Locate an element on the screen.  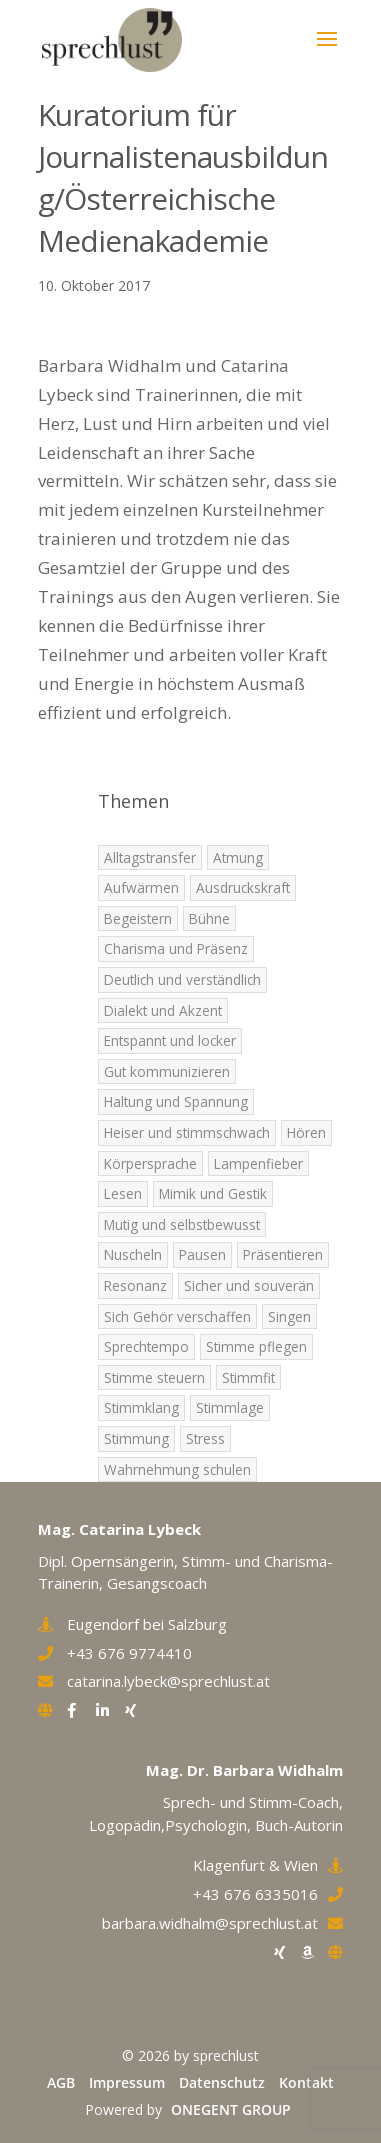
Stress [Stress (2 Einträge)] is located at coordinates (205, 1438).